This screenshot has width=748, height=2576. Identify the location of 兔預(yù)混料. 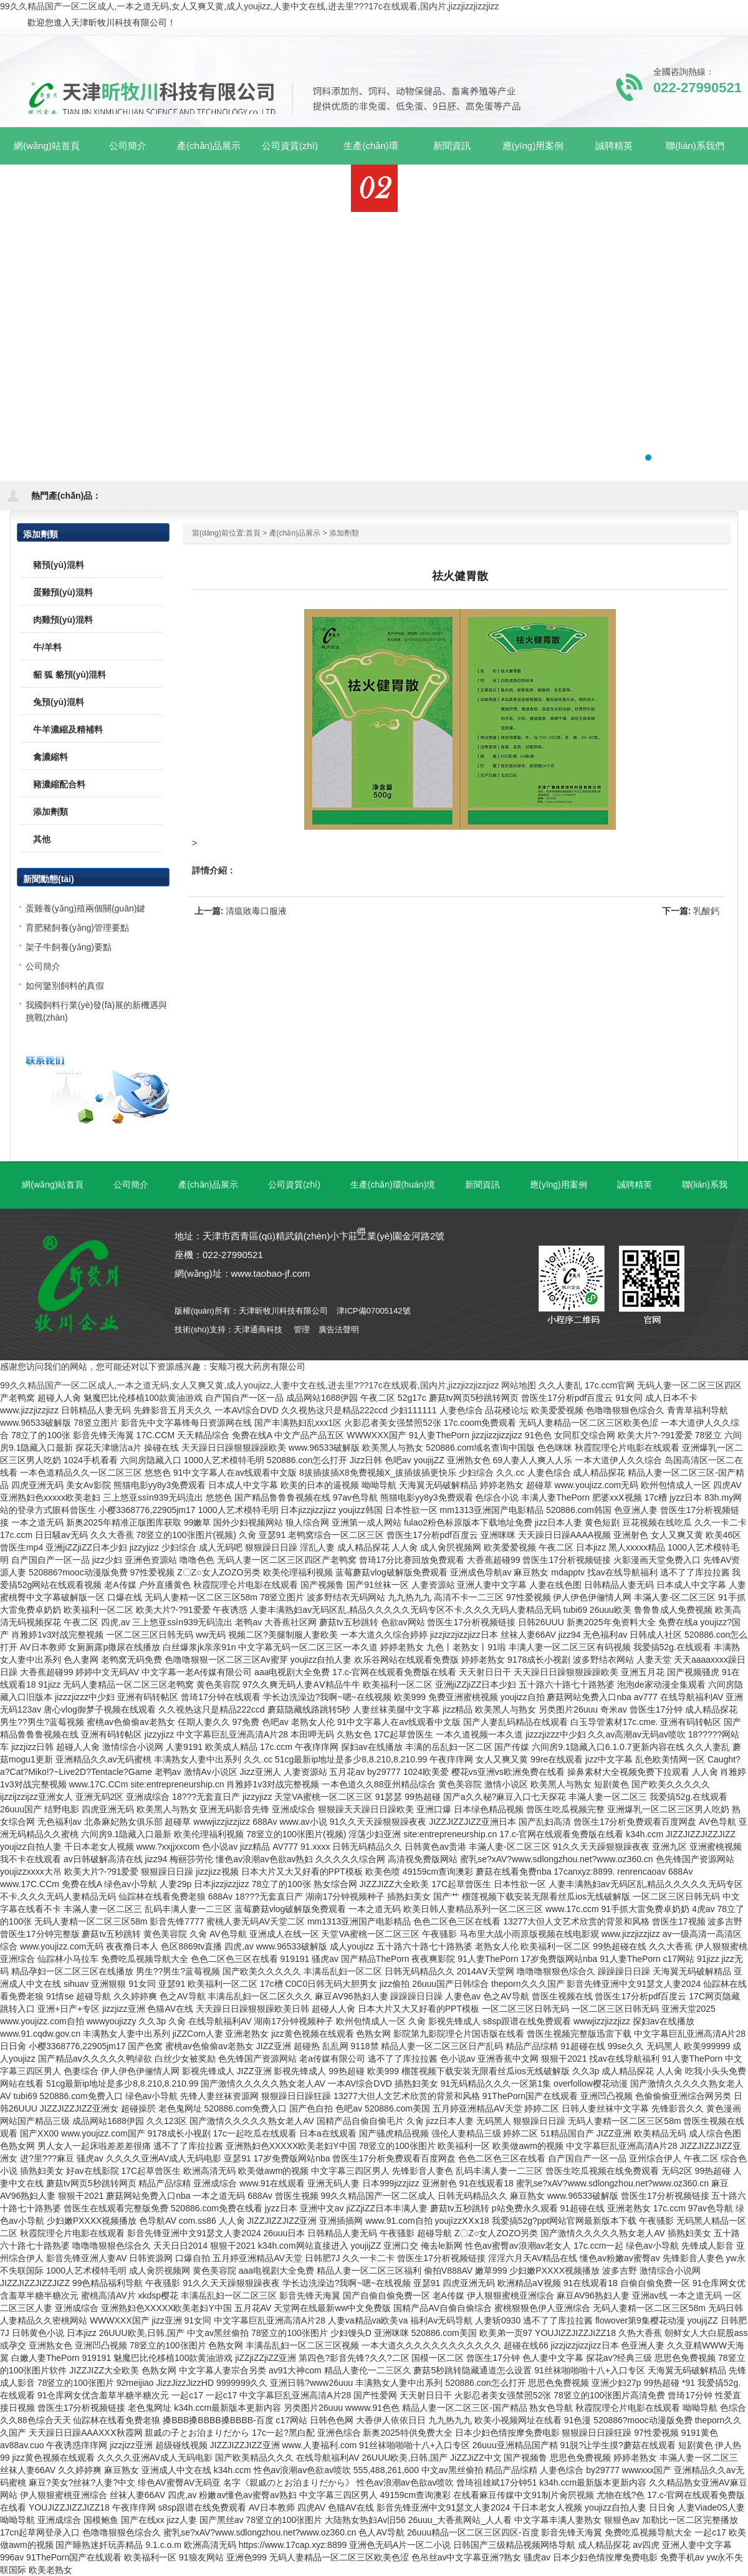
(58, 702).